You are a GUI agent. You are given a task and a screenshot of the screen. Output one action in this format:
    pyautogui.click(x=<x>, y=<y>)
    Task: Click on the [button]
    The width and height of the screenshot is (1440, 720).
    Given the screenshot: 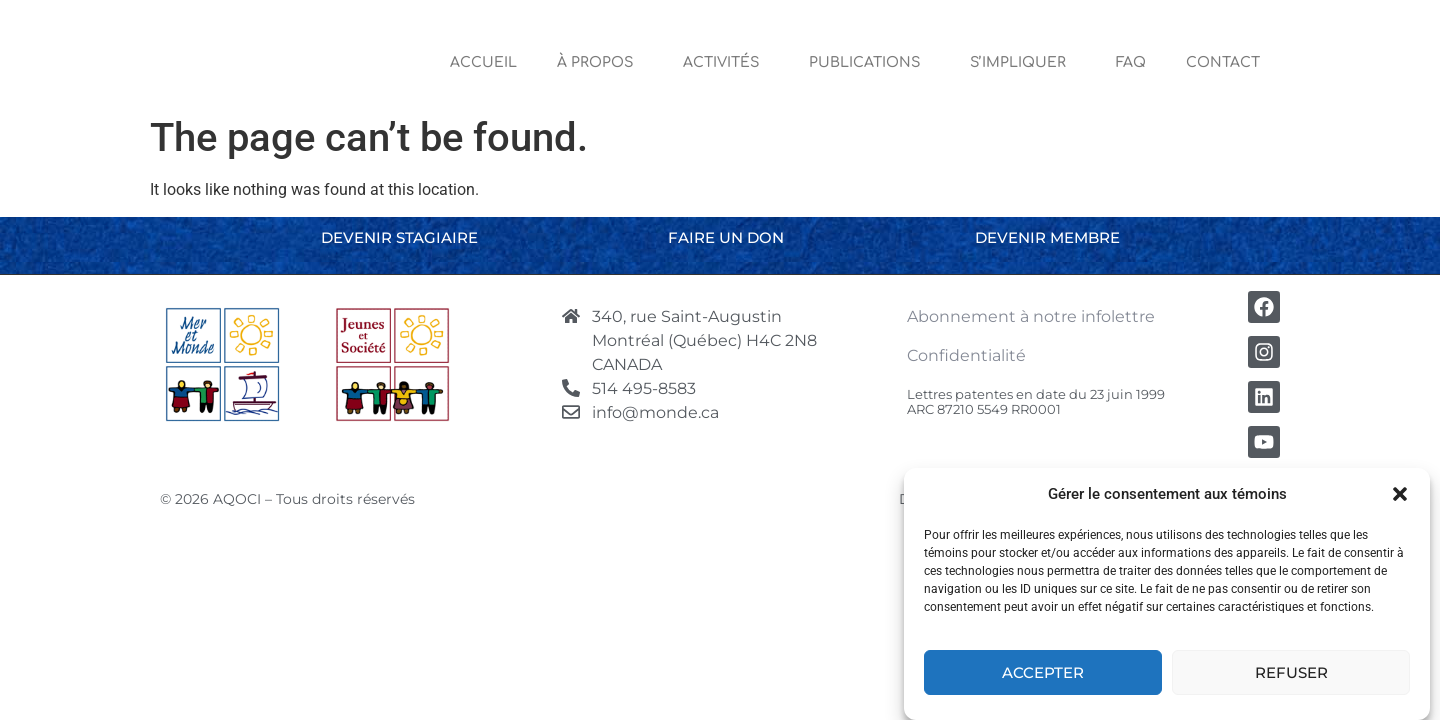 What is the action you would take?
    pyautogui.click(x=1400, y=494)
    